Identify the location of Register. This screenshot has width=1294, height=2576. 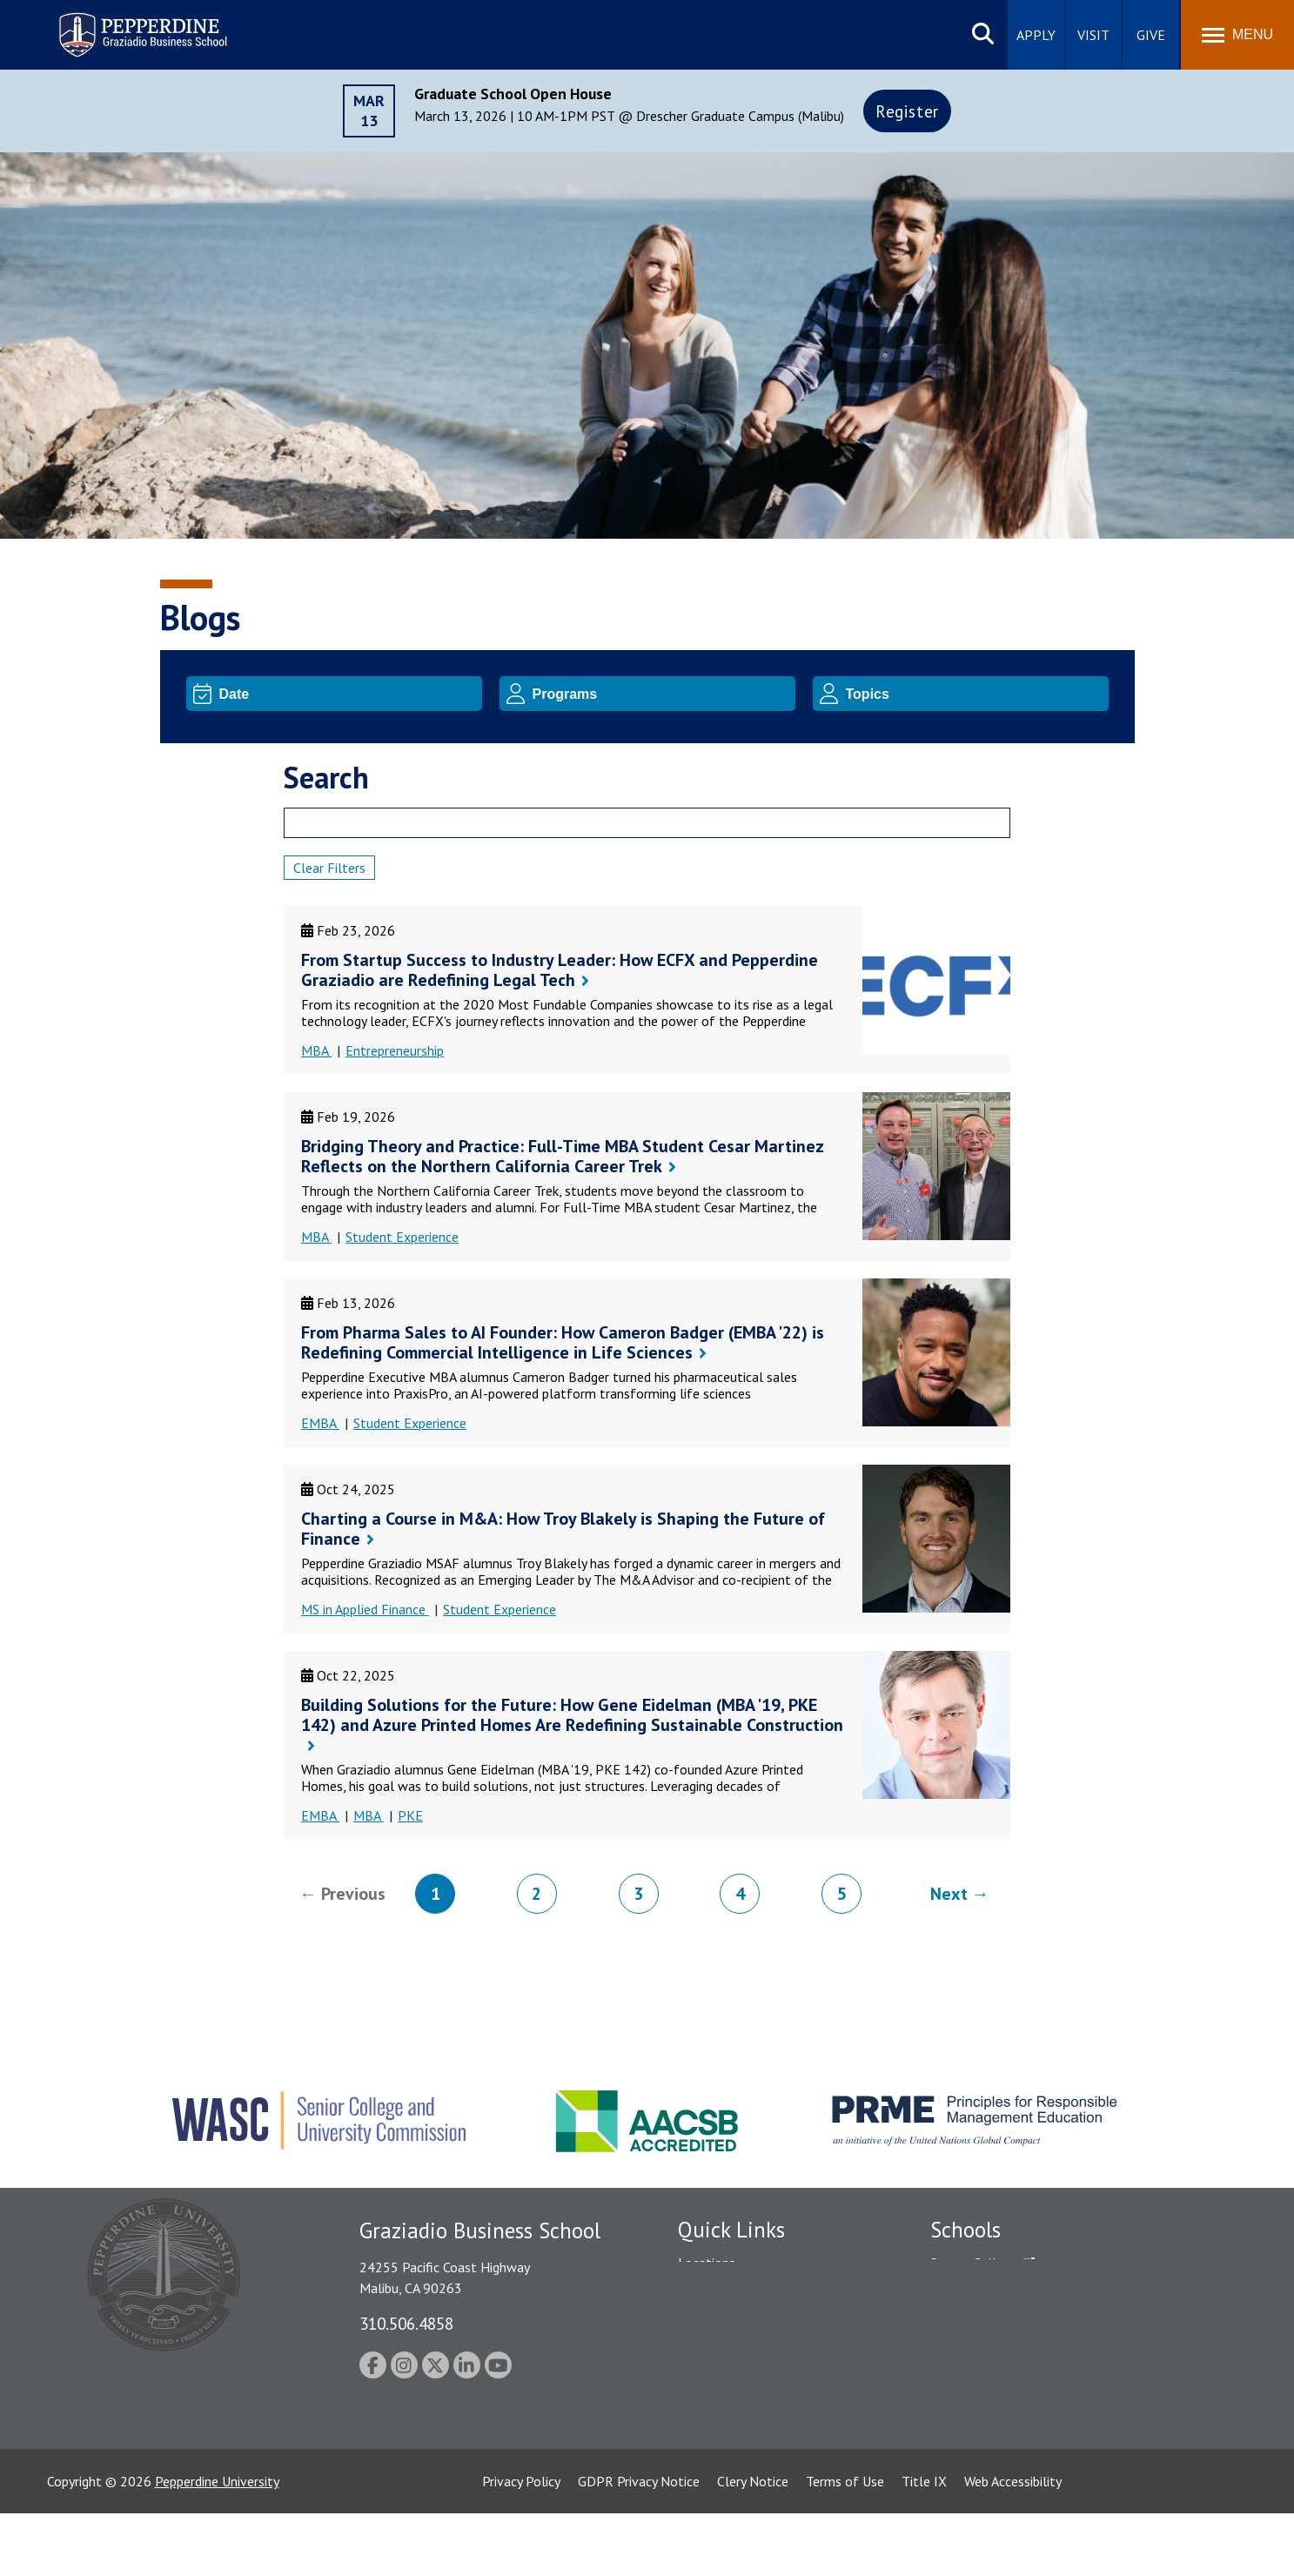
(907, 111).